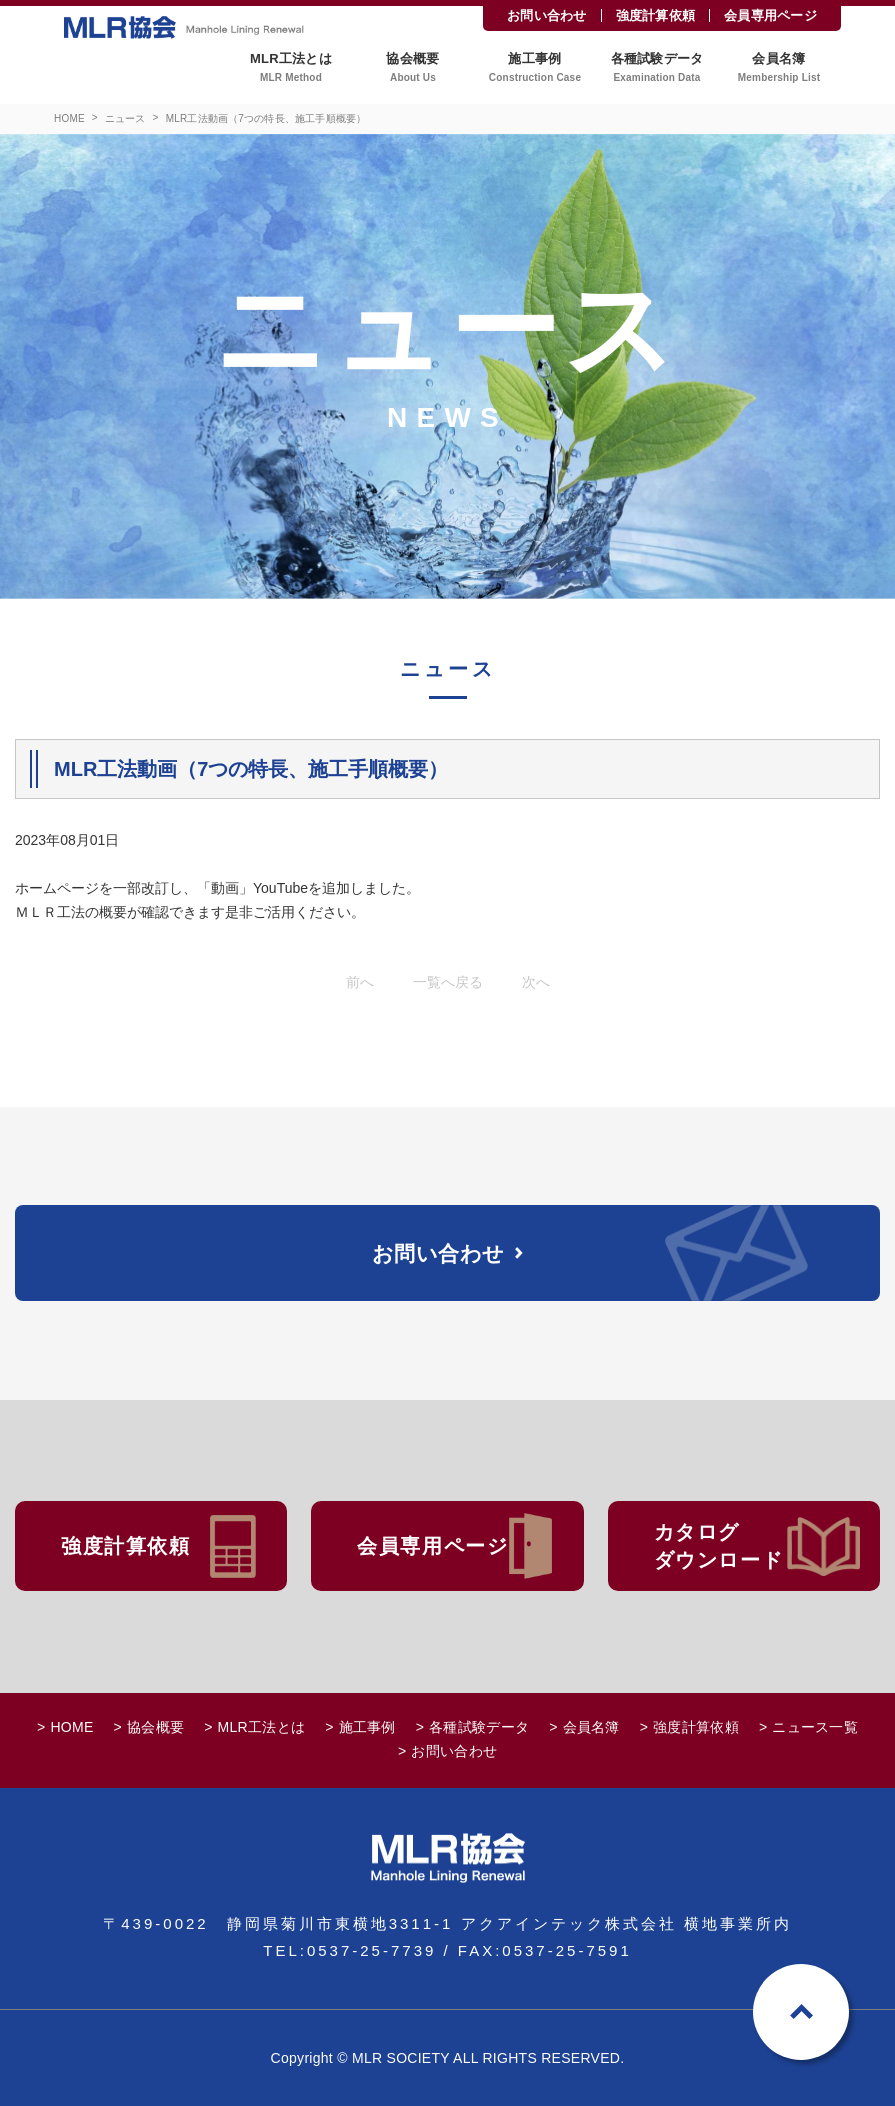 This screenshot has width=895, height=2106. Describe the element at coordinates (770, 15) in the screenshot. I see `会員専用ページ` at that location.